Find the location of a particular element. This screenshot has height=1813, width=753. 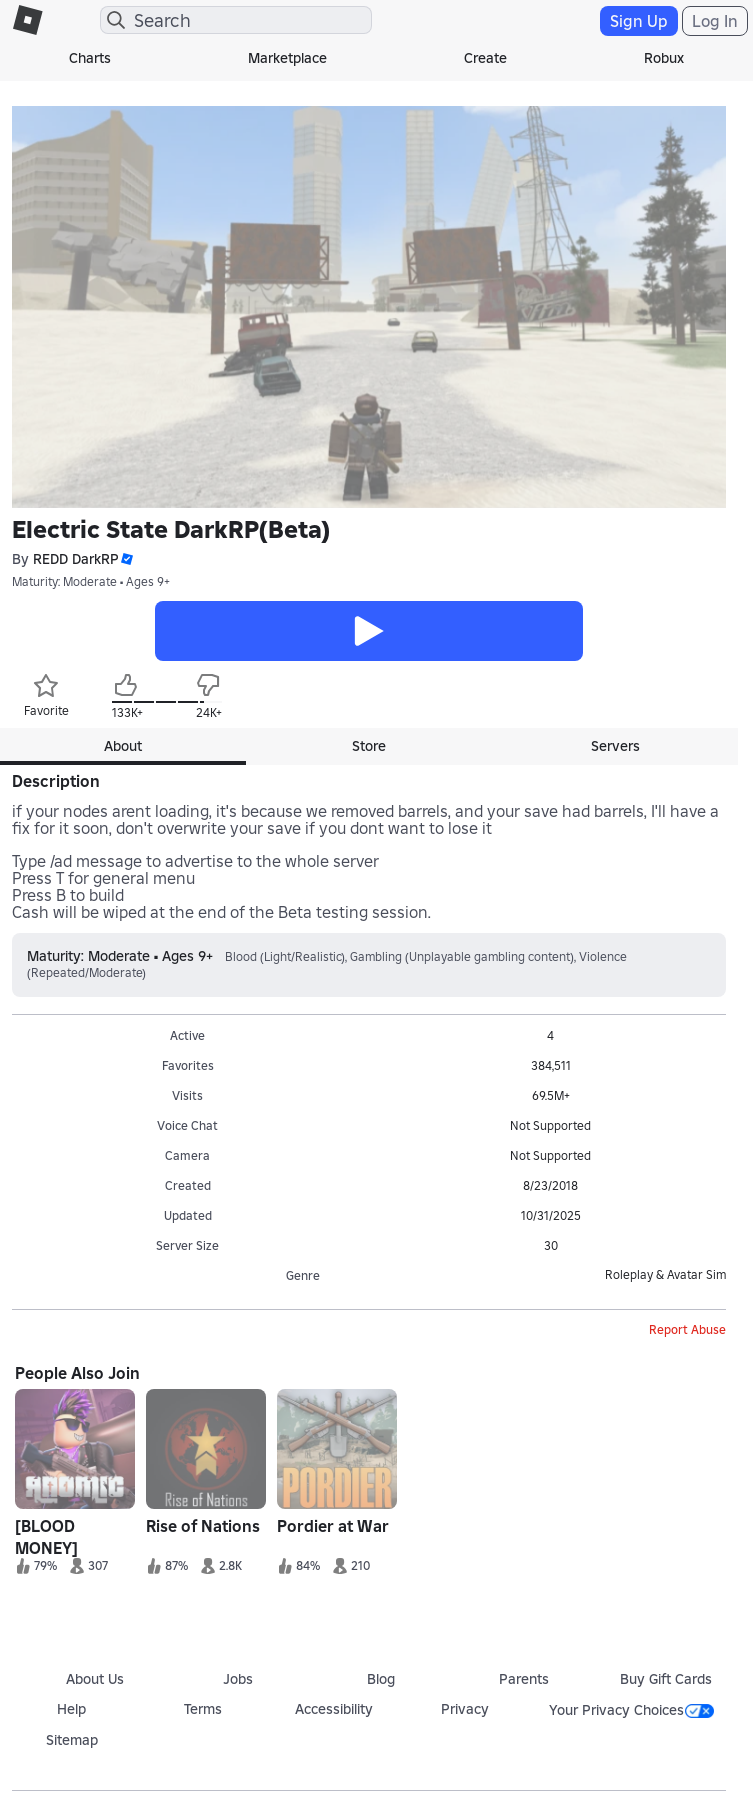

Your Privacy Choices is located at coordinates (631, 1710).